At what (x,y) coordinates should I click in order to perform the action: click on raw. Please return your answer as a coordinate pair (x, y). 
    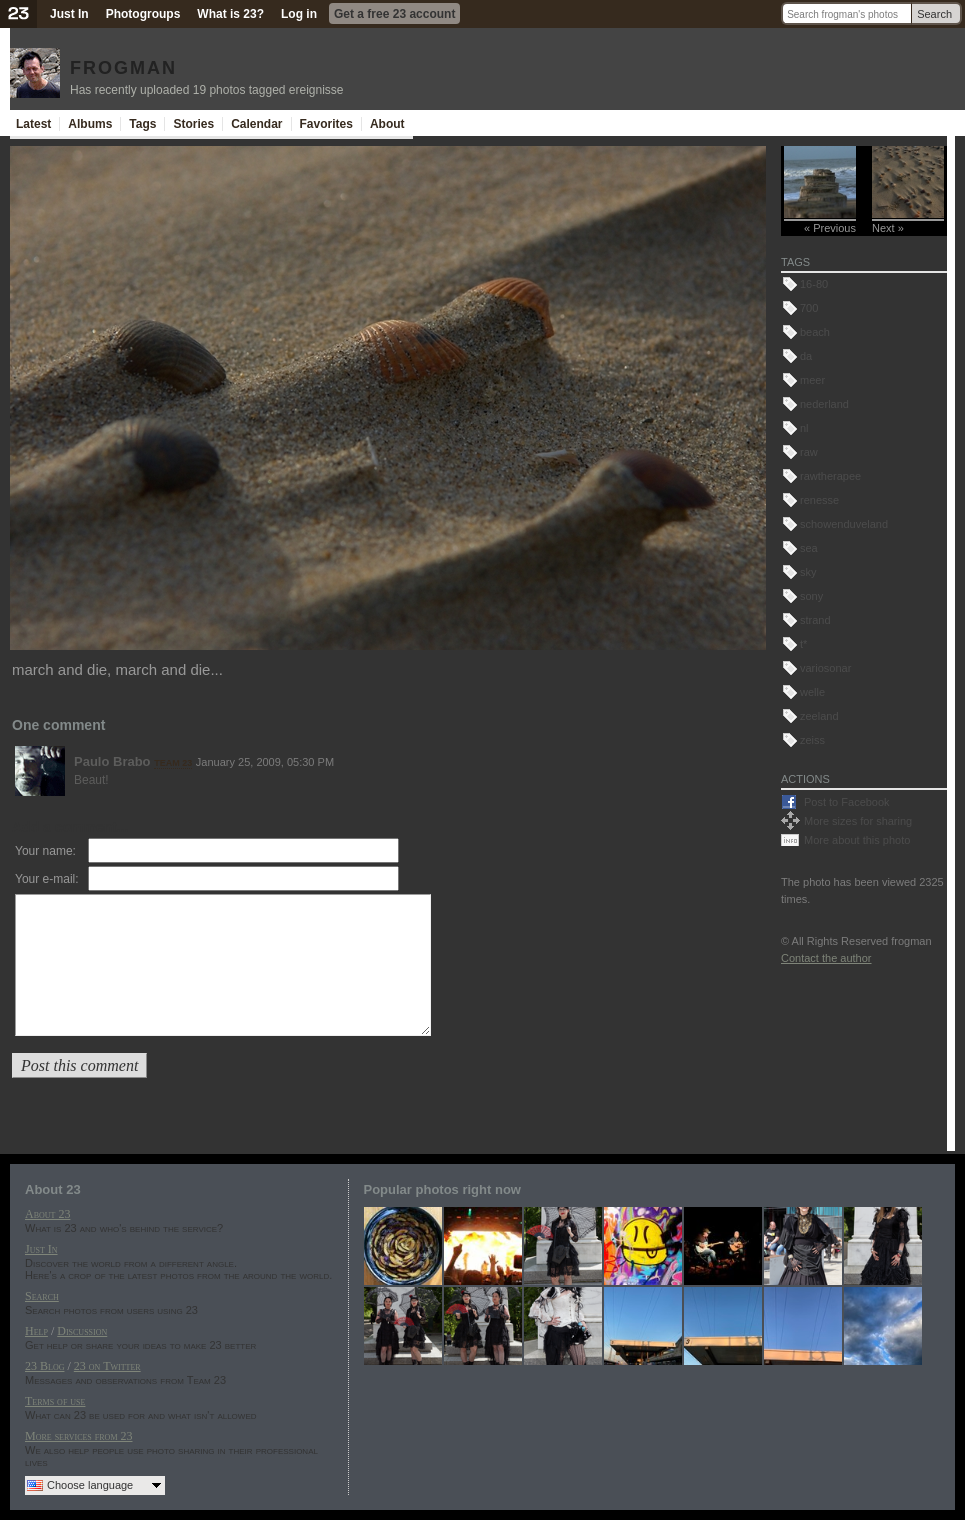
    Looking at the image, I should click on (809, 452).